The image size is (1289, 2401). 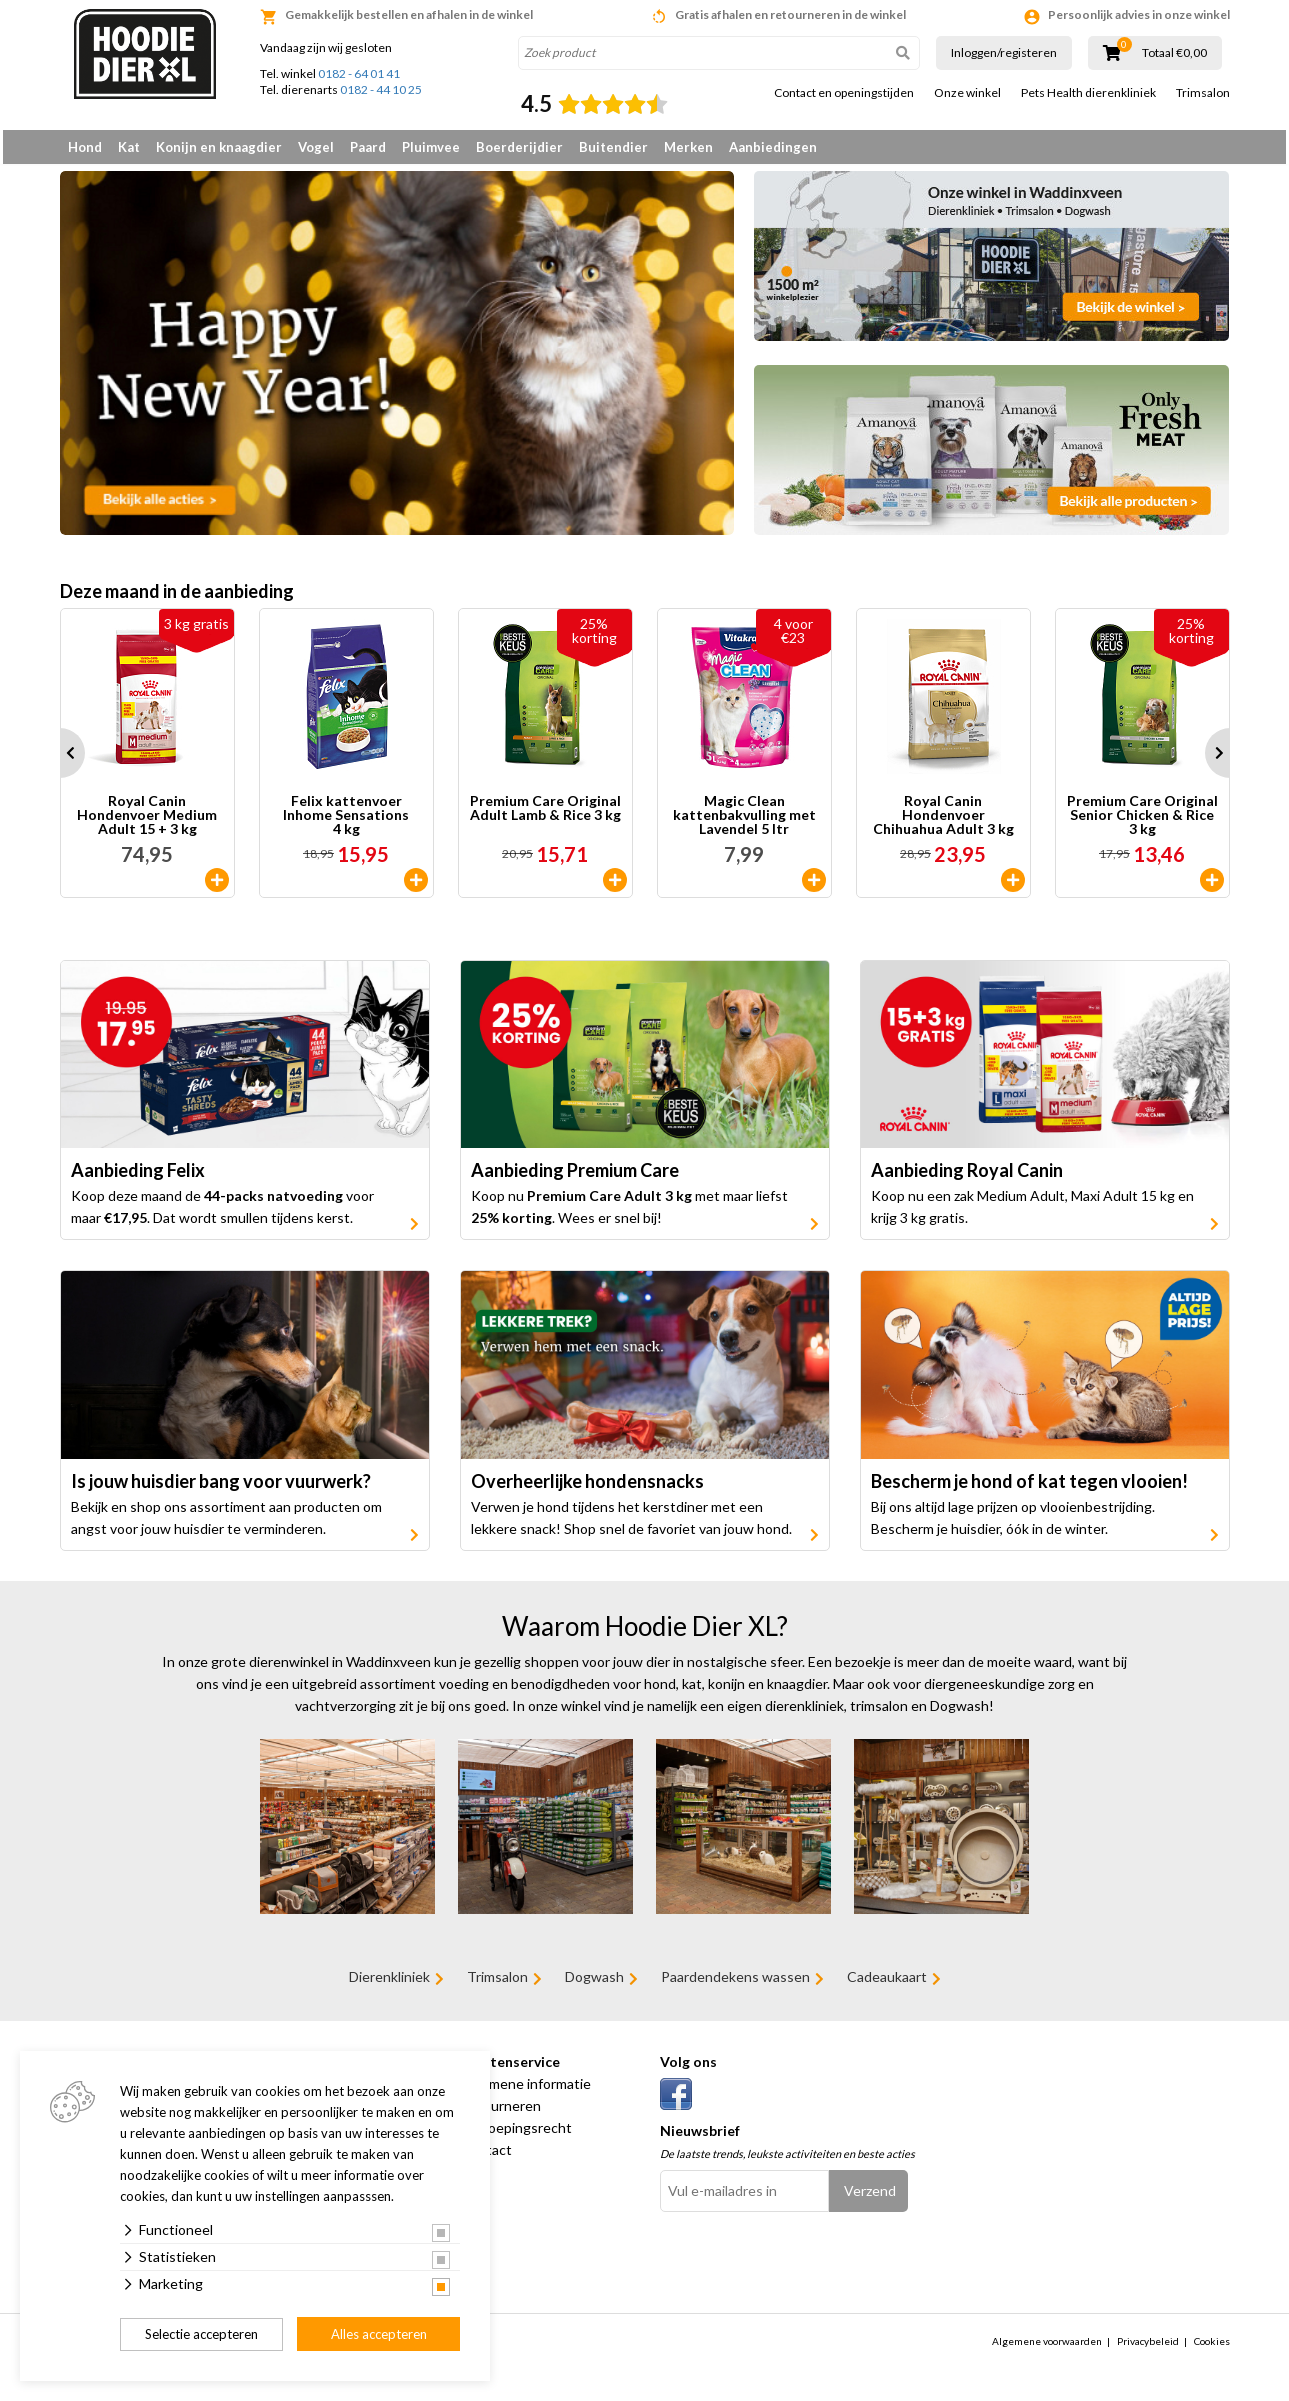 What do you see at coordinates (545, 815) in the screenshot?
I see `Premium Care Original Adult Lamb & Rice 3 kg` at bounding box center [545, 815].